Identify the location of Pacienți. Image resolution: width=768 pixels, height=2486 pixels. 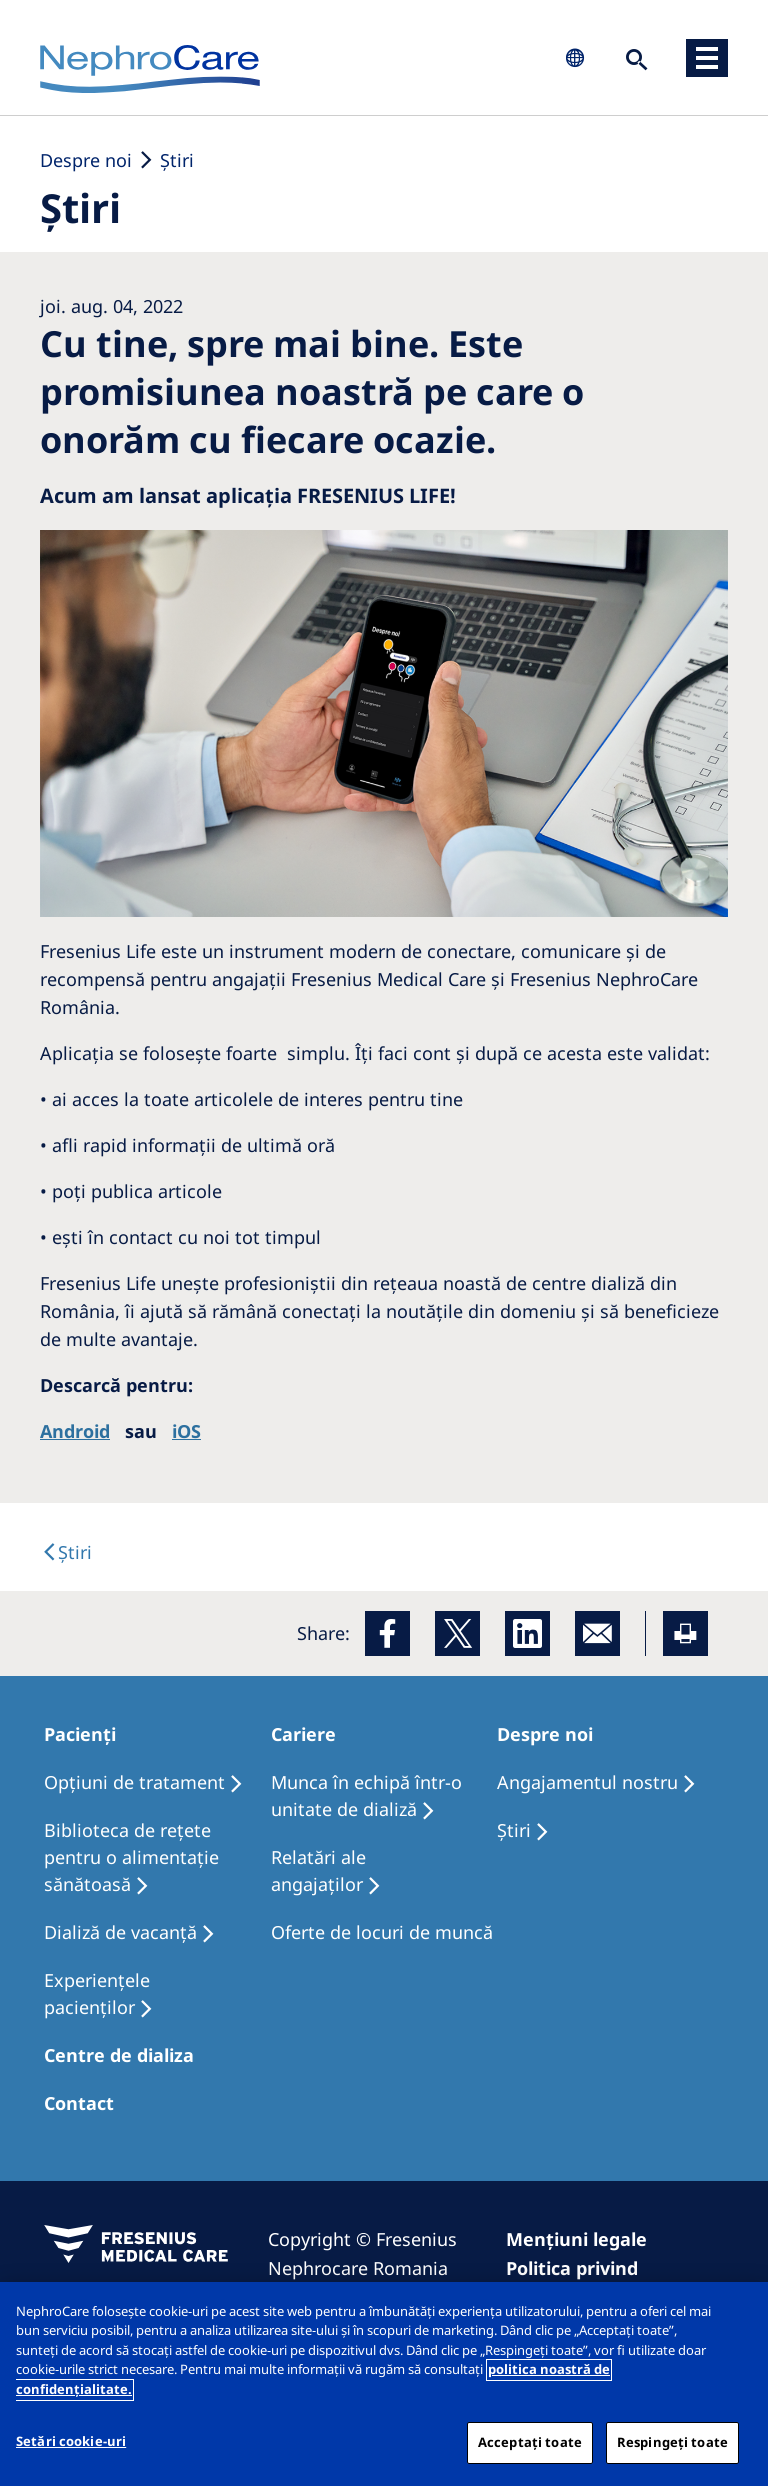
(80, 1734).